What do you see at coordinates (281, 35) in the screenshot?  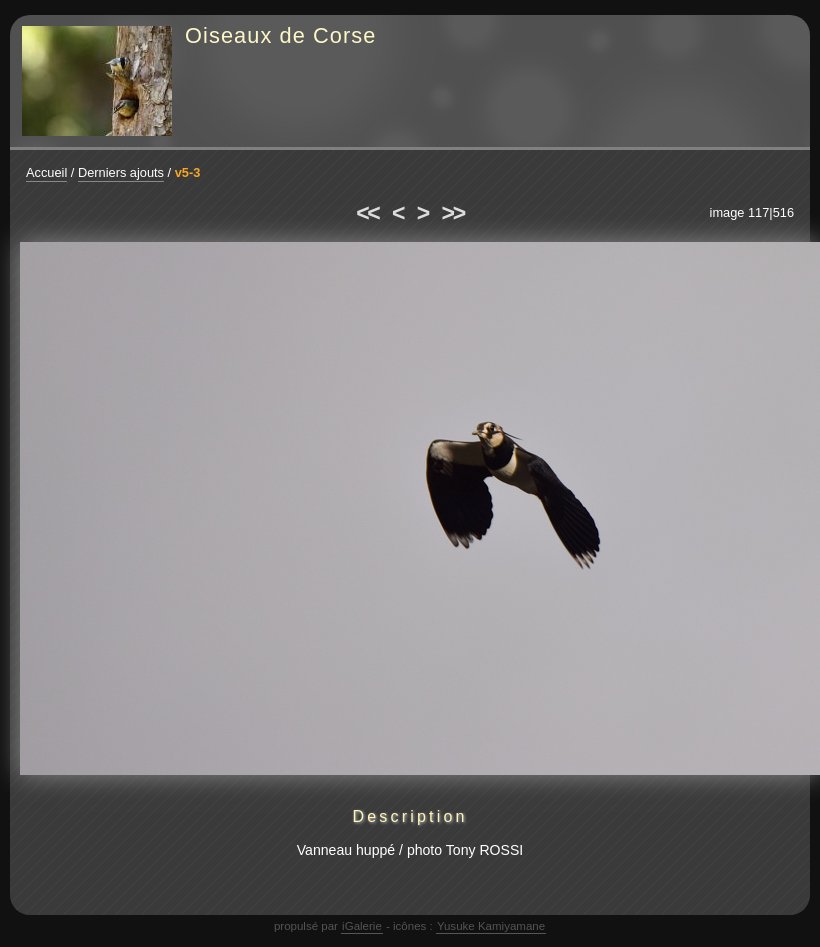 I see `Oiseaux de Corse` at bounding box center [281, 35].